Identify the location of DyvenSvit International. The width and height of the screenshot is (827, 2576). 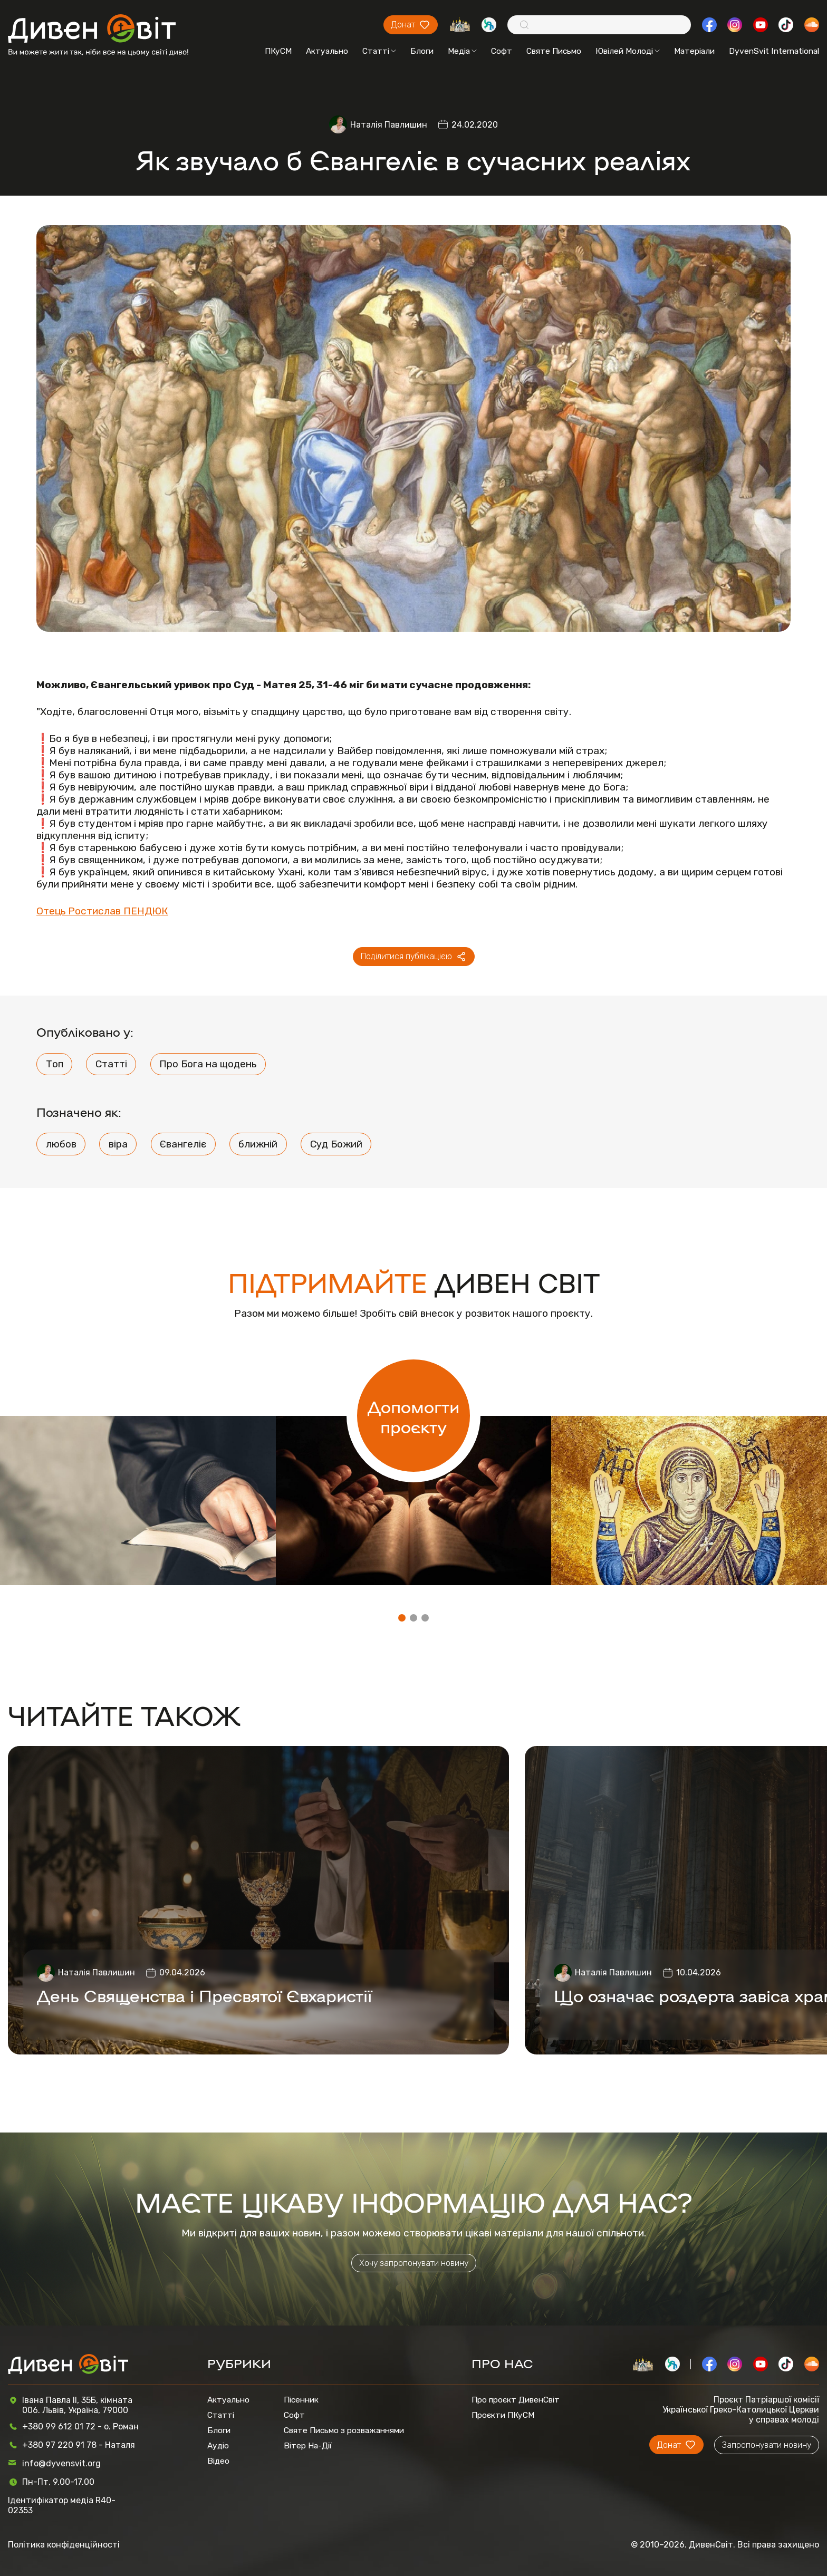
(774, 51).